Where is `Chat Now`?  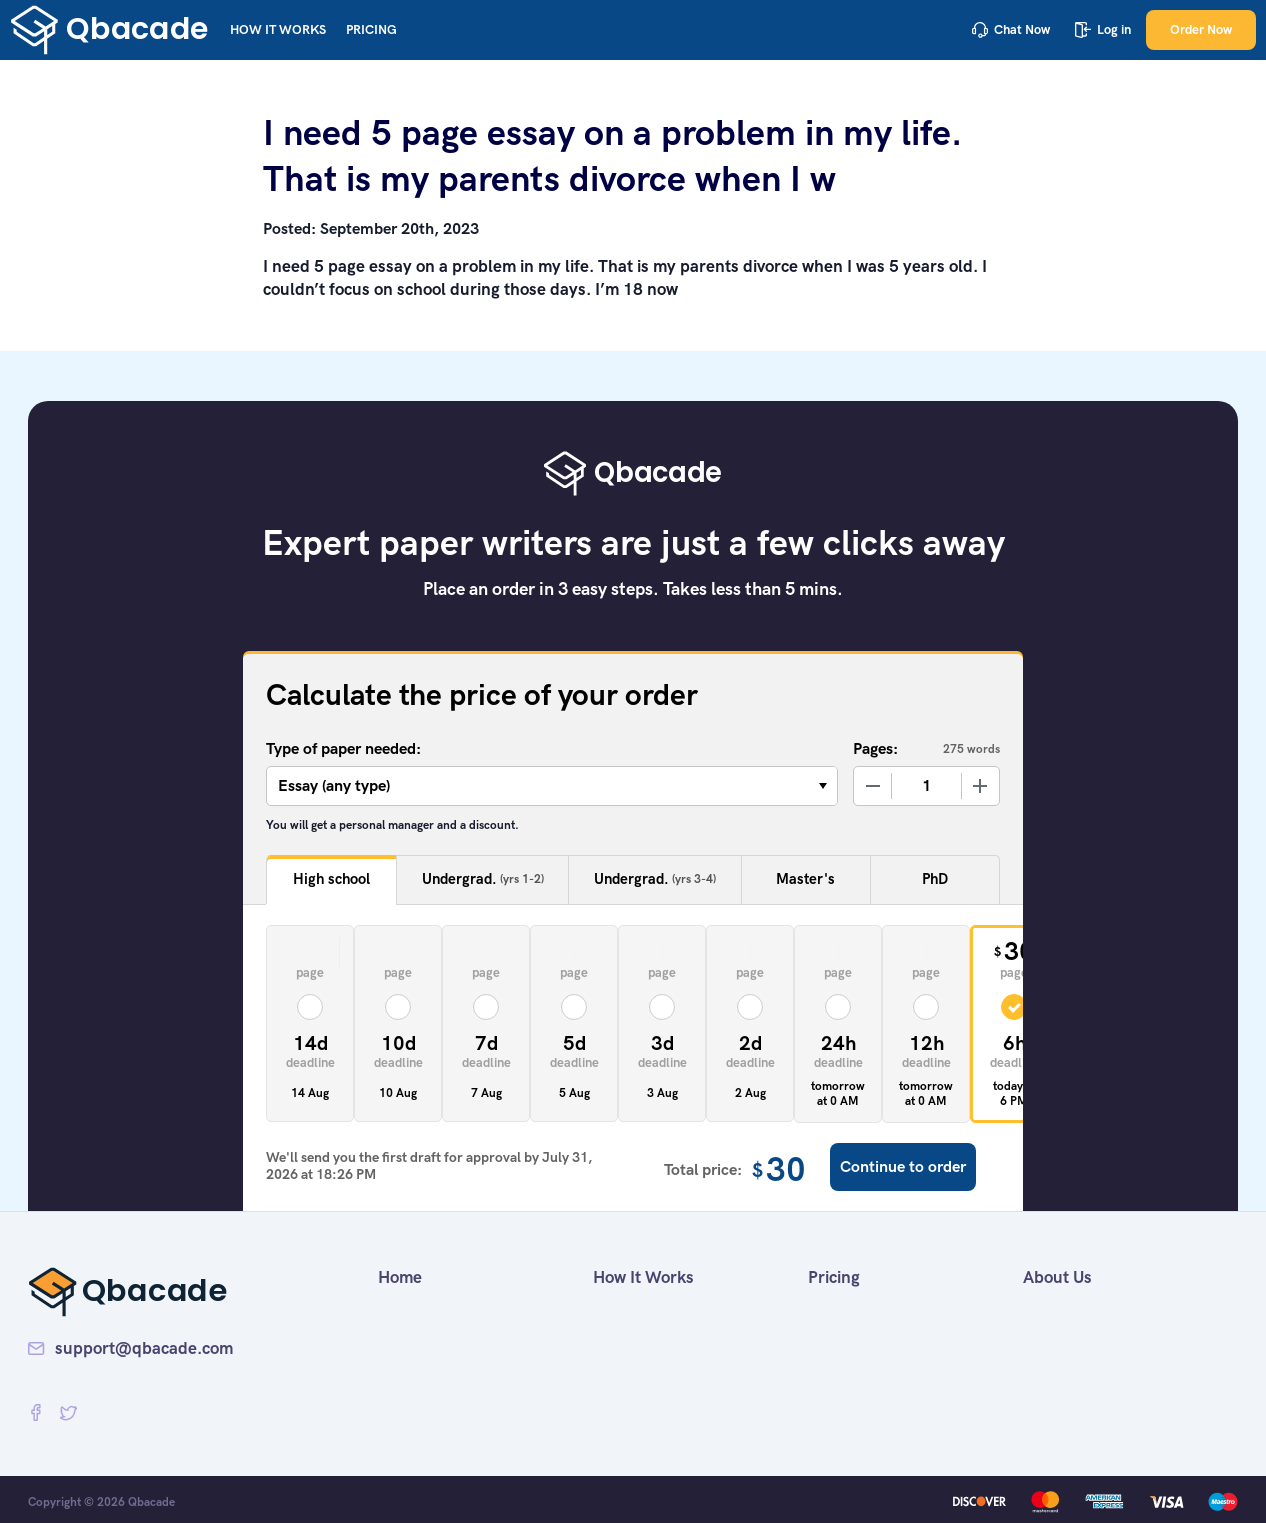
Chat Now is located at coordinates (1011, 29).